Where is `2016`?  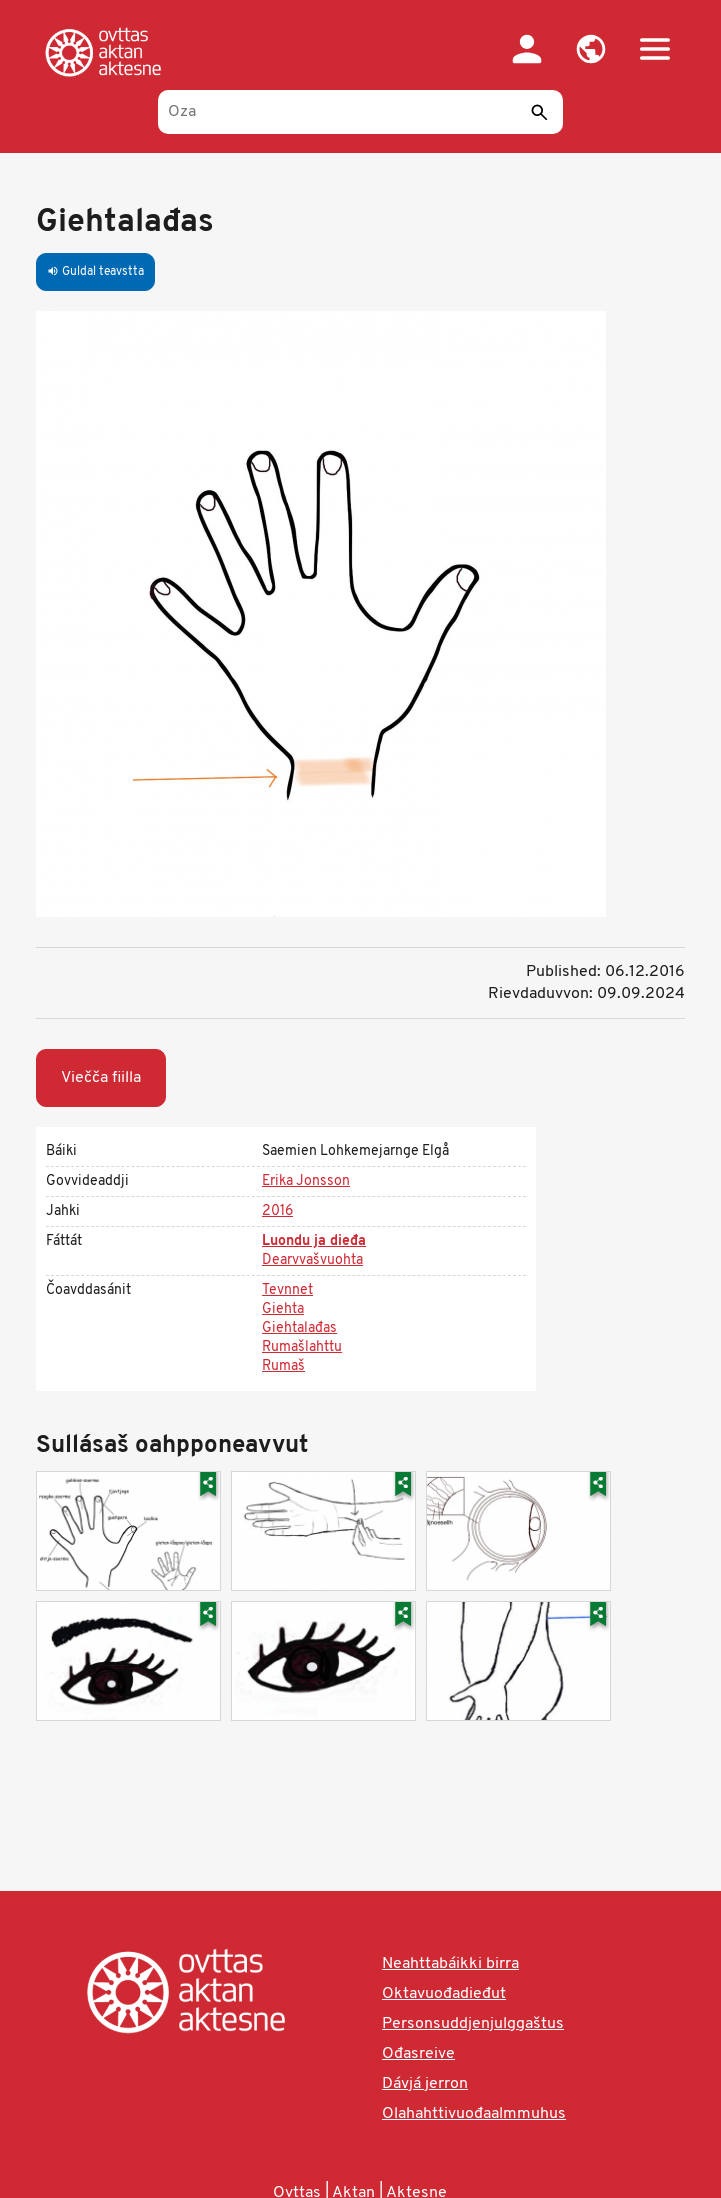
2016 is located at coordinates (277, 1211).